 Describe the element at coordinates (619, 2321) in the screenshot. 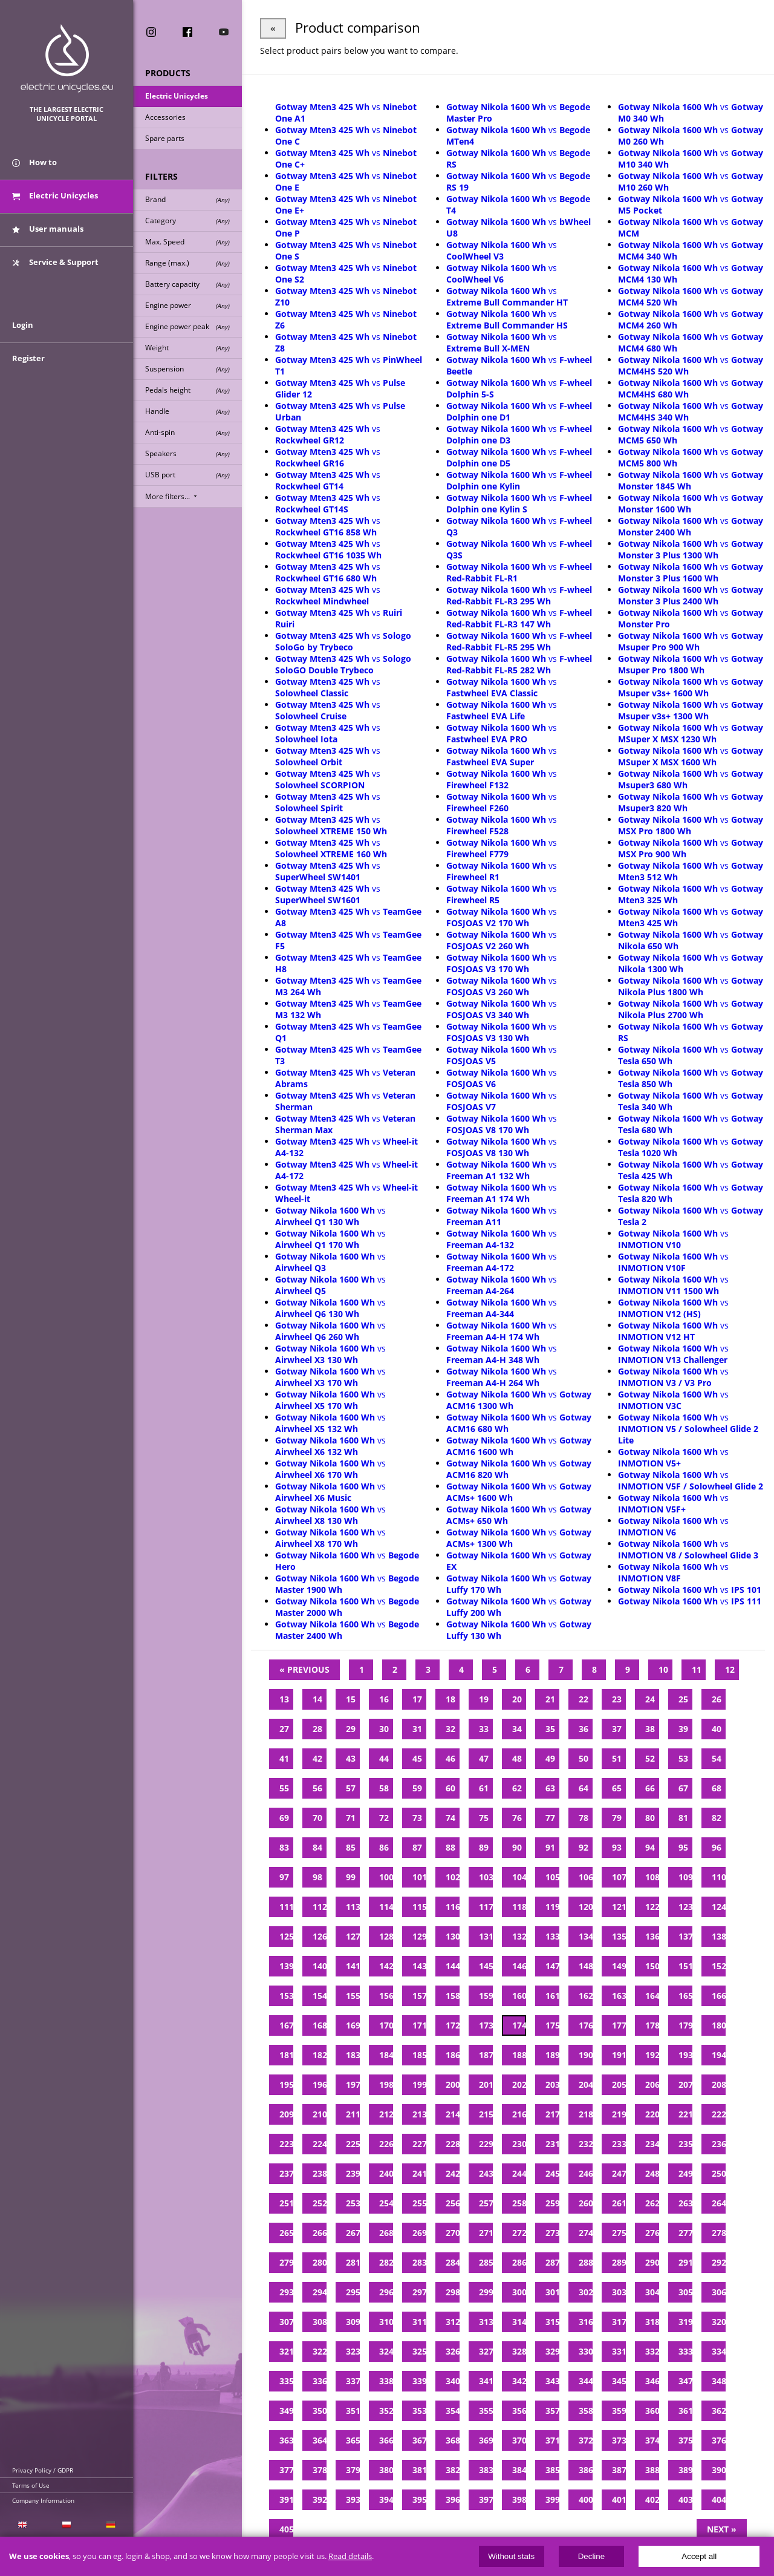

I see `317` at that location.